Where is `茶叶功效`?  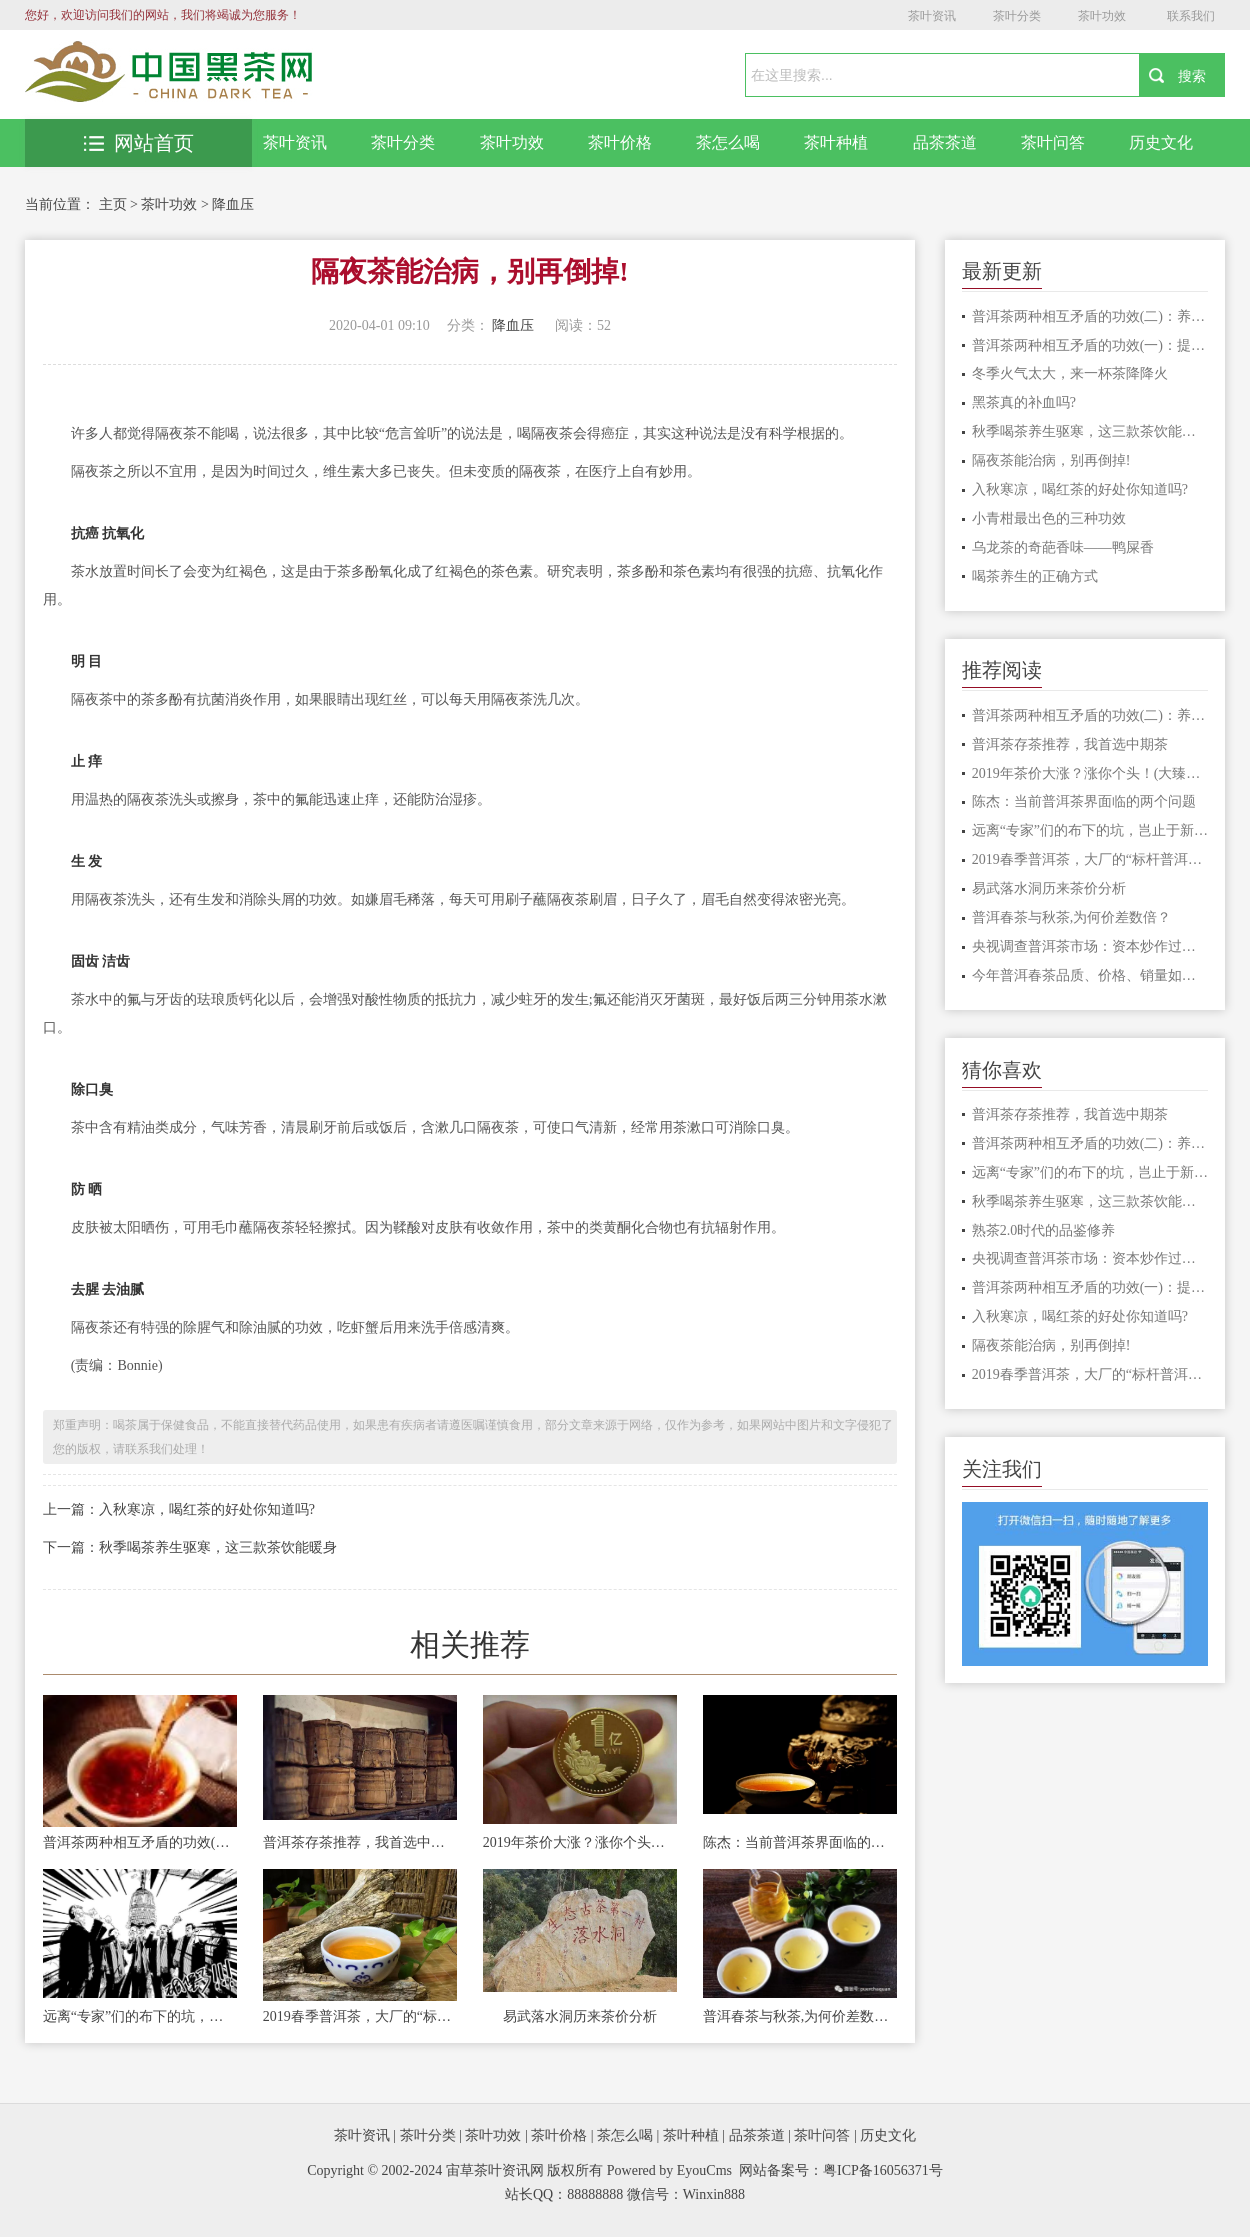
茶叶功效 is located at coordinates (1102, 16).